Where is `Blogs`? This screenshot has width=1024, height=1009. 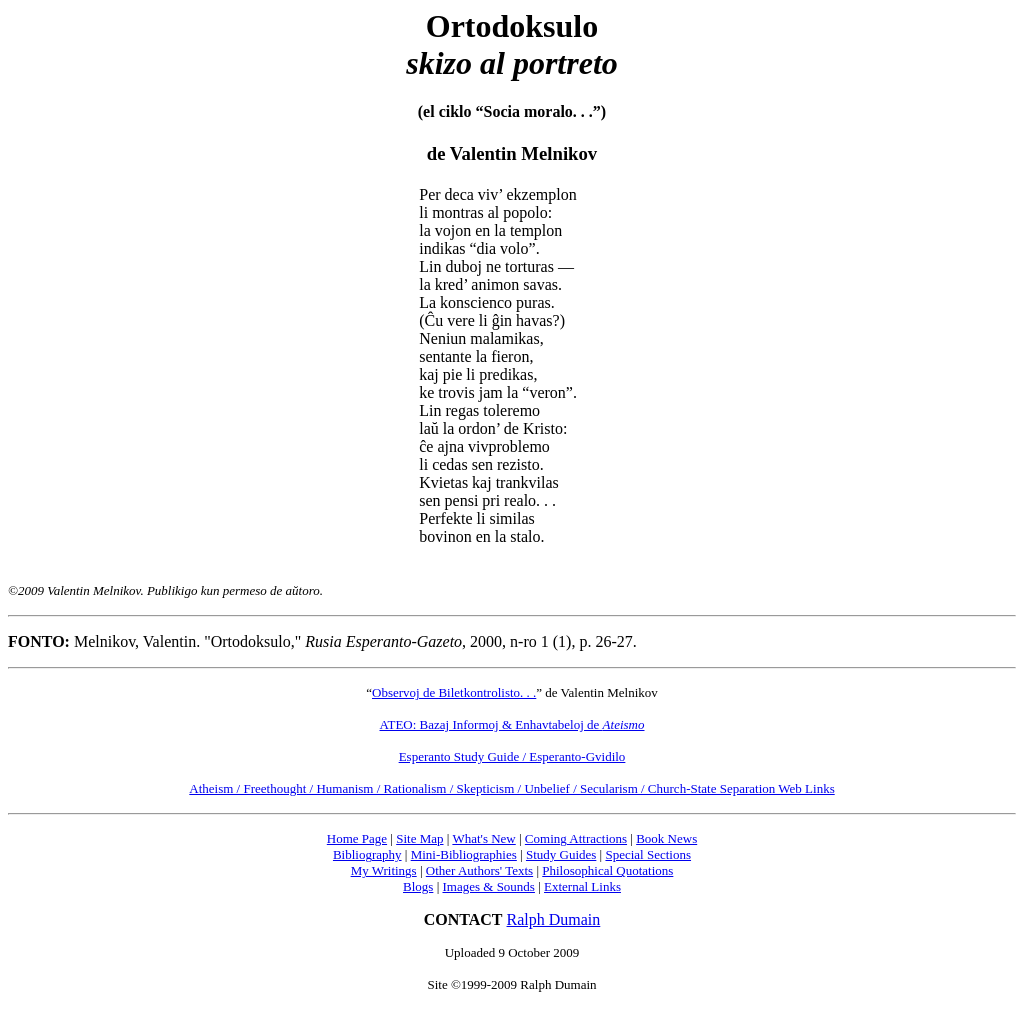 Blogs is located at coordinates (418, 886).